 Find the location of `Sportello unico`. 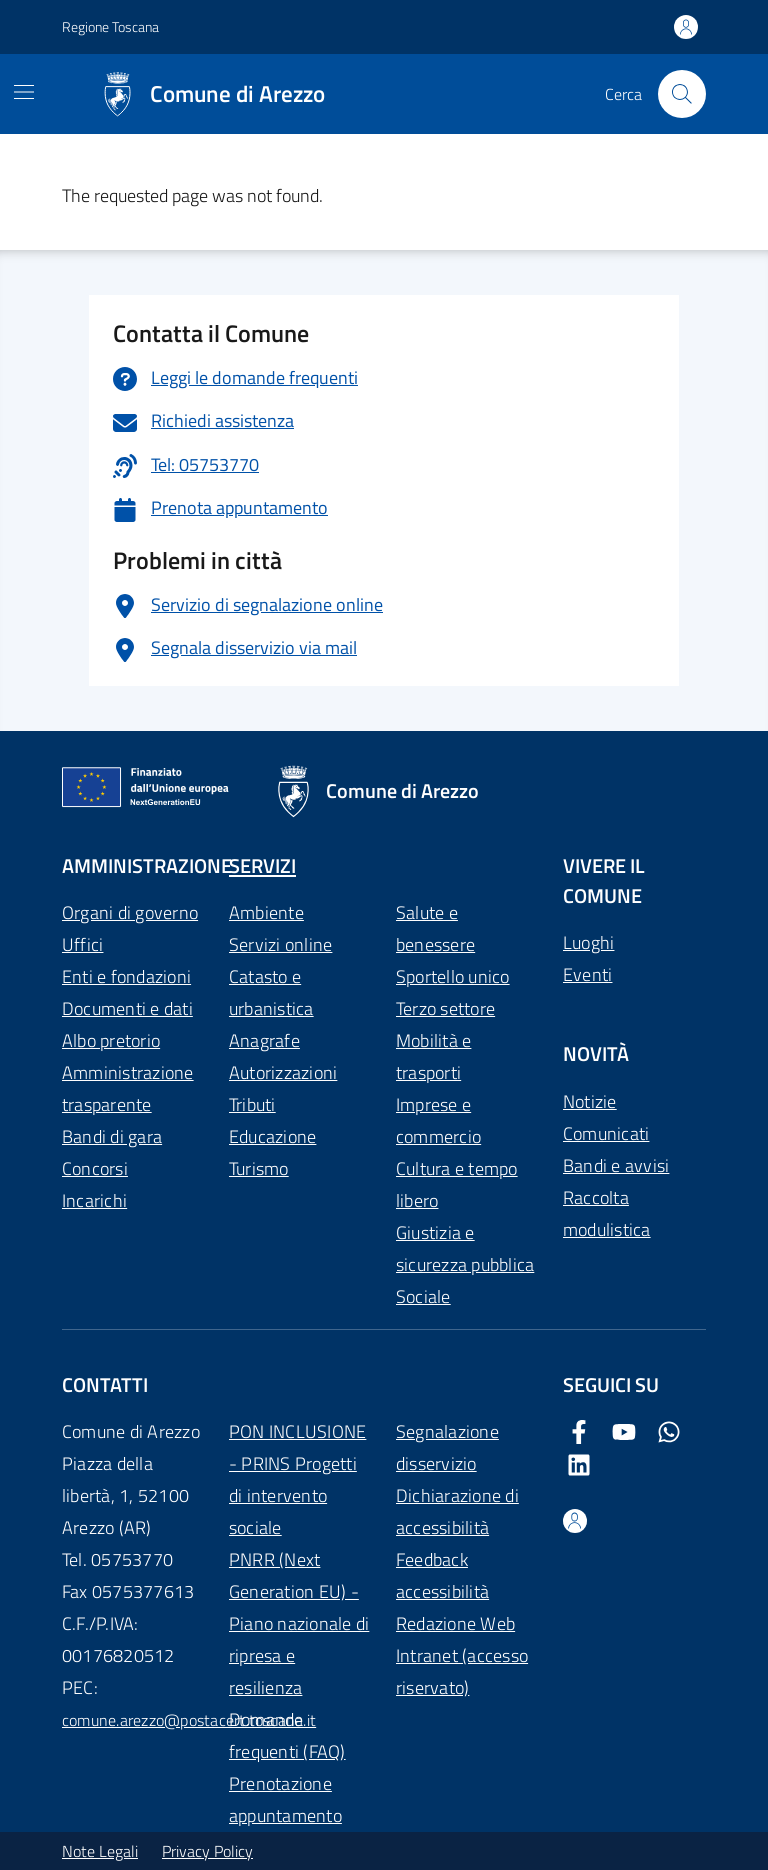

Sportello unico is located at coordinates (453, 976).